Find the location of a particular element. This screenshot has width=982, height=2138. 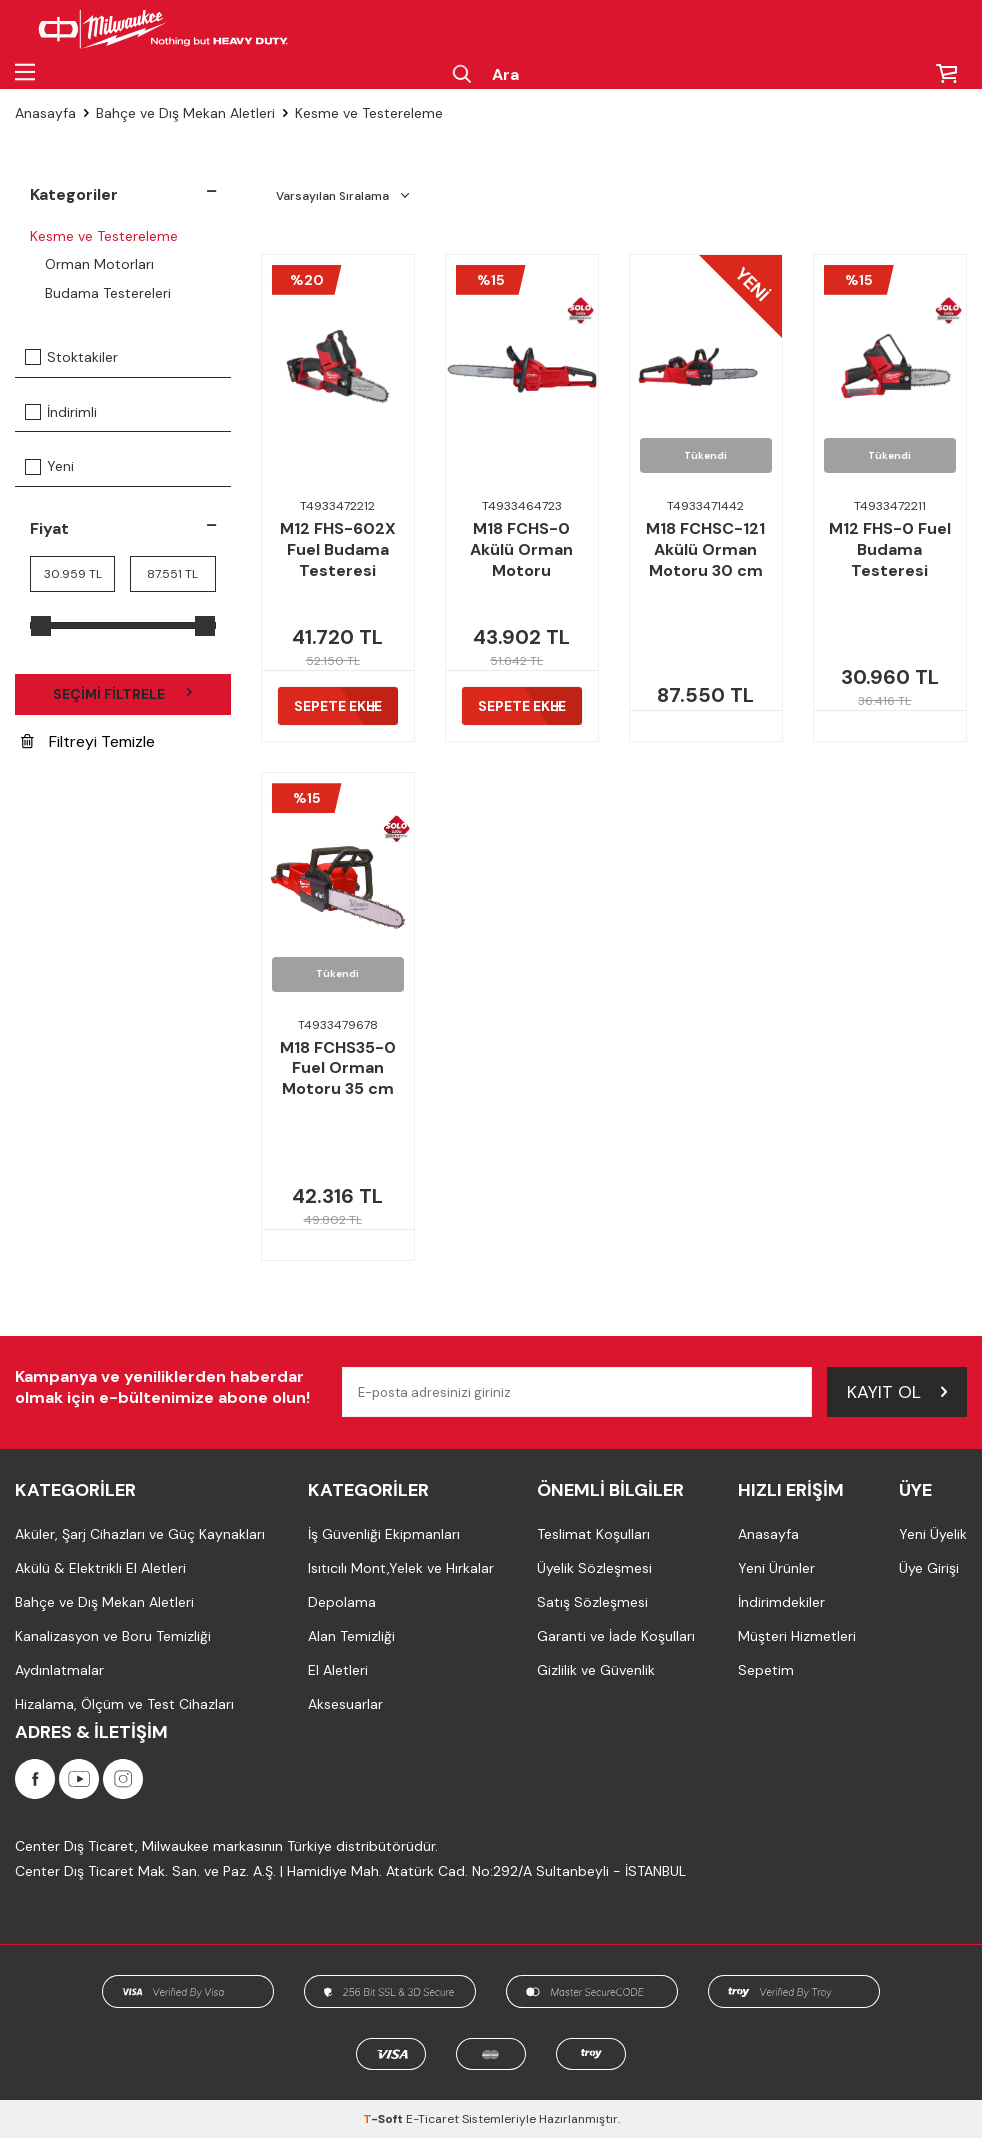

Depolama is located at coordinates (342, 1602).